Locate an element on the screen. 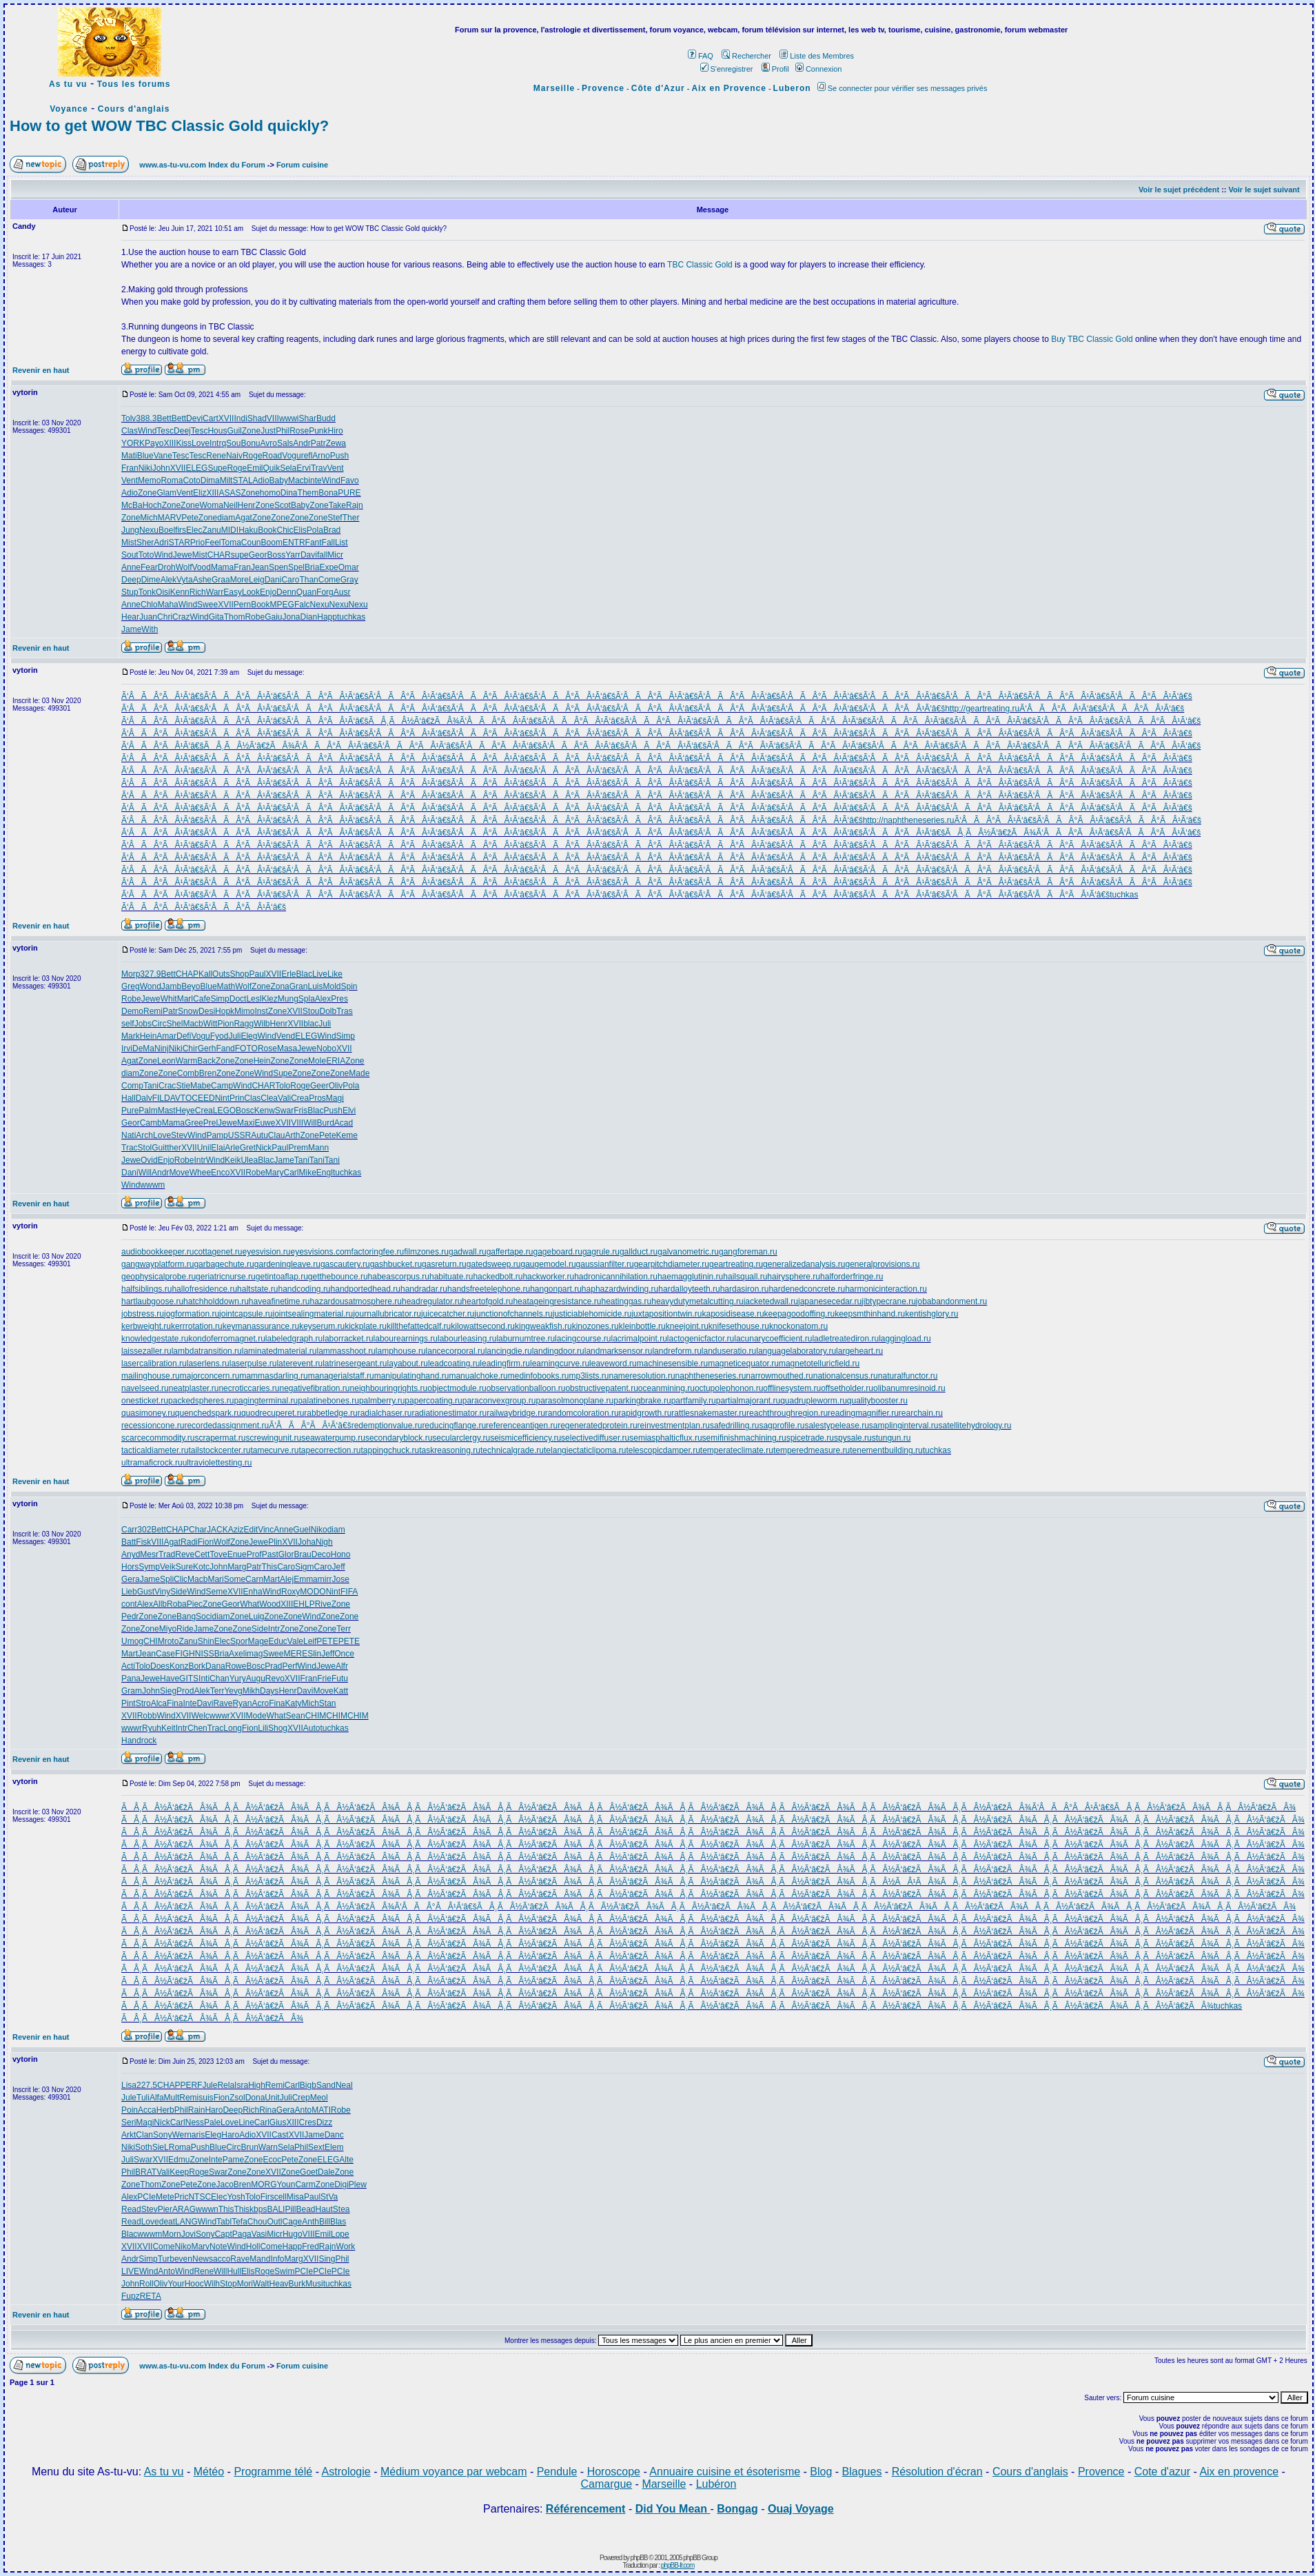  Spin is located at coordinates (348, 986).